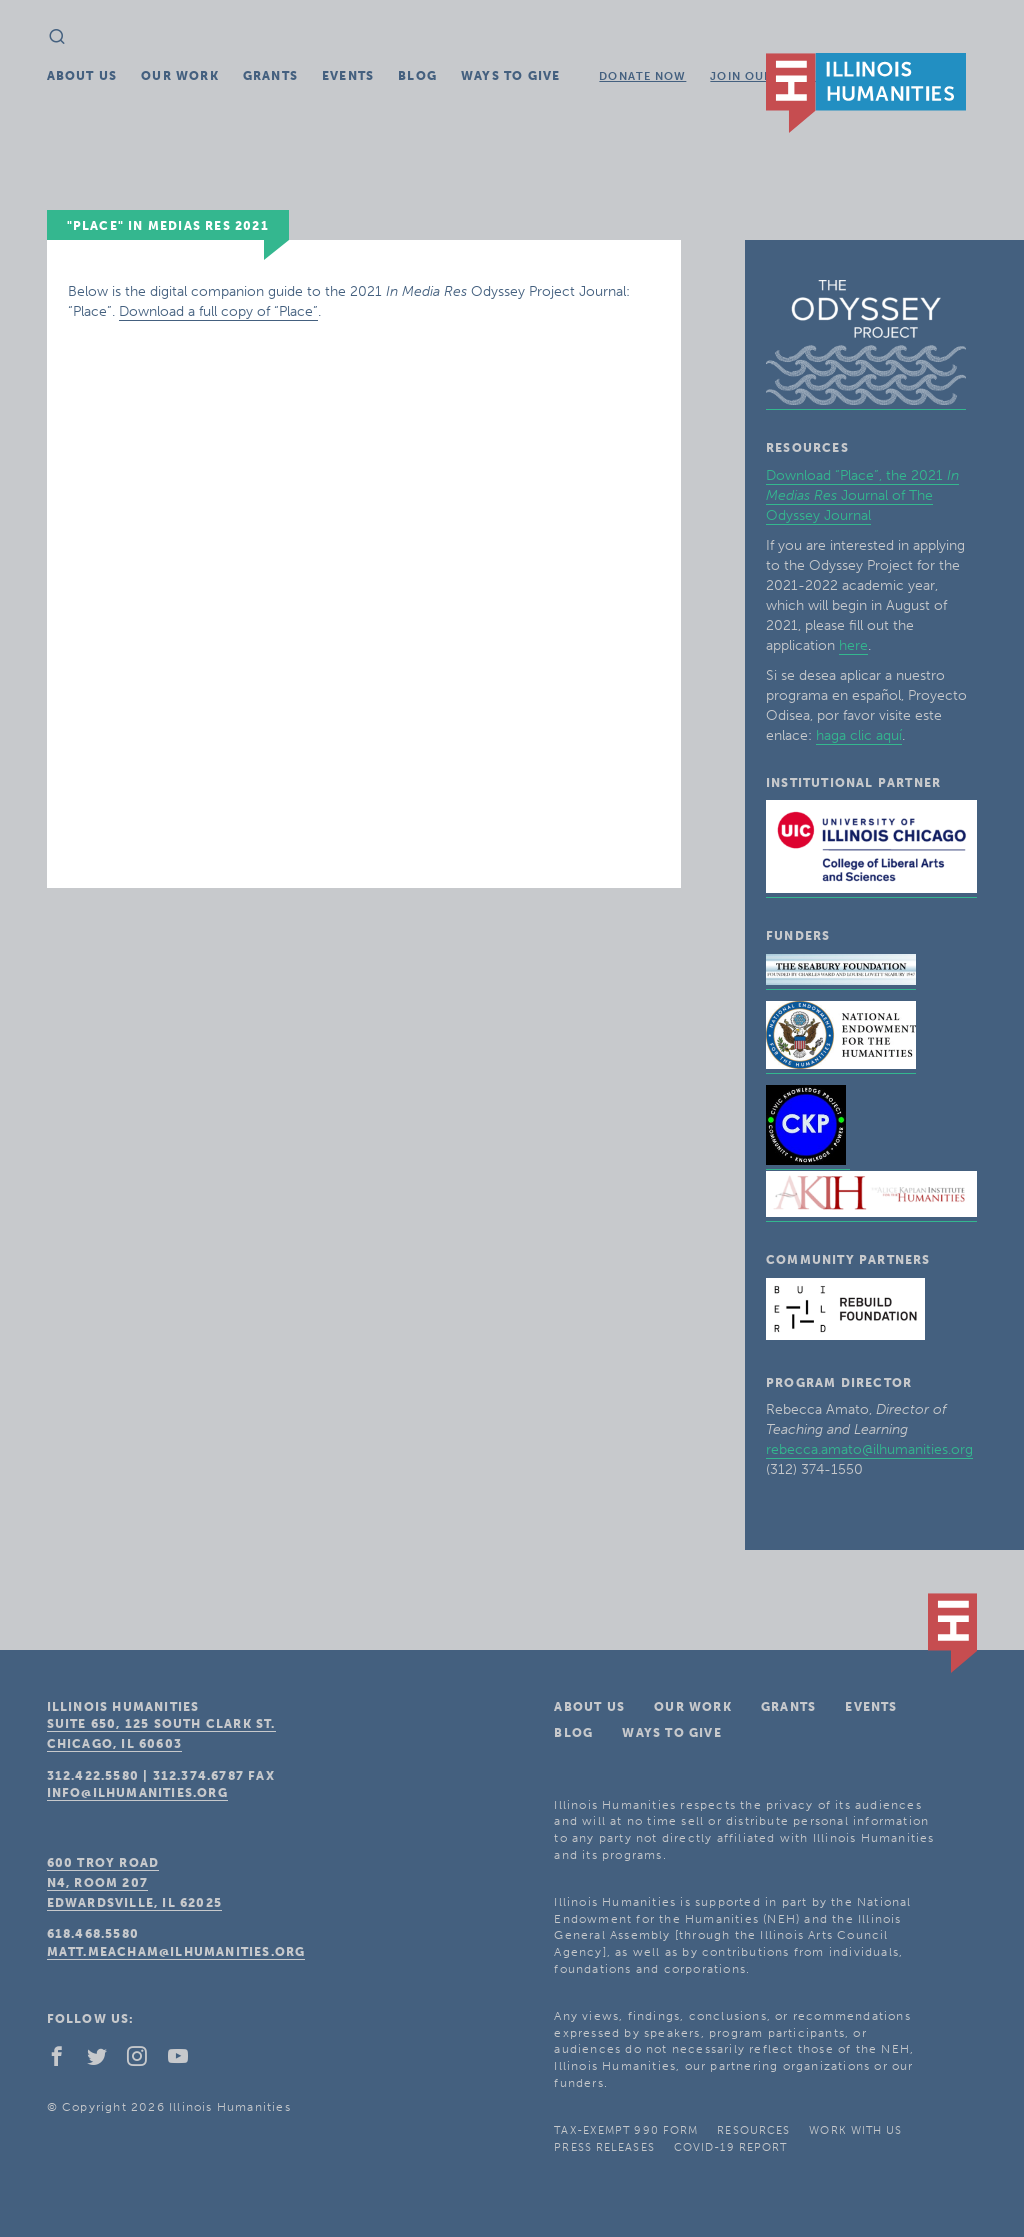  I want to click on Resources, so click(753, 2130).